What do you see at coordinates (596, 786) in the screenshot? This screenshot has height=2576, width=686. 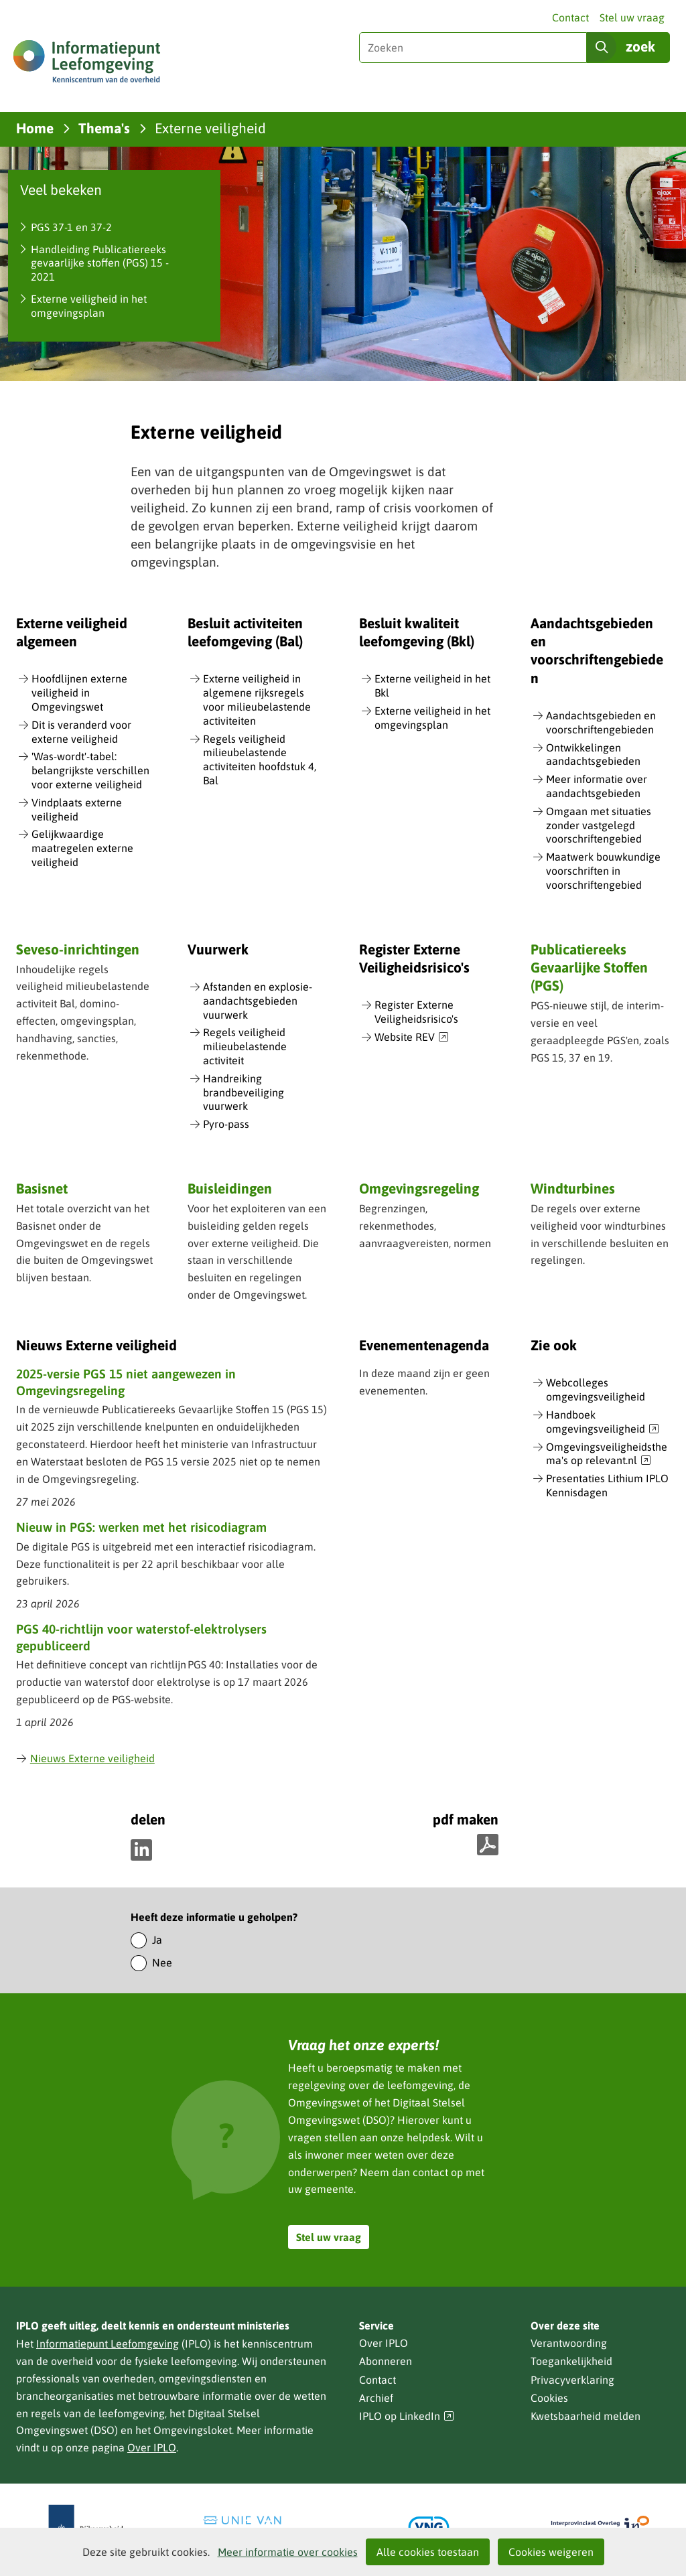 I see `Meer informatie over aandachtsgebieden` at bounding box center [596, 786].